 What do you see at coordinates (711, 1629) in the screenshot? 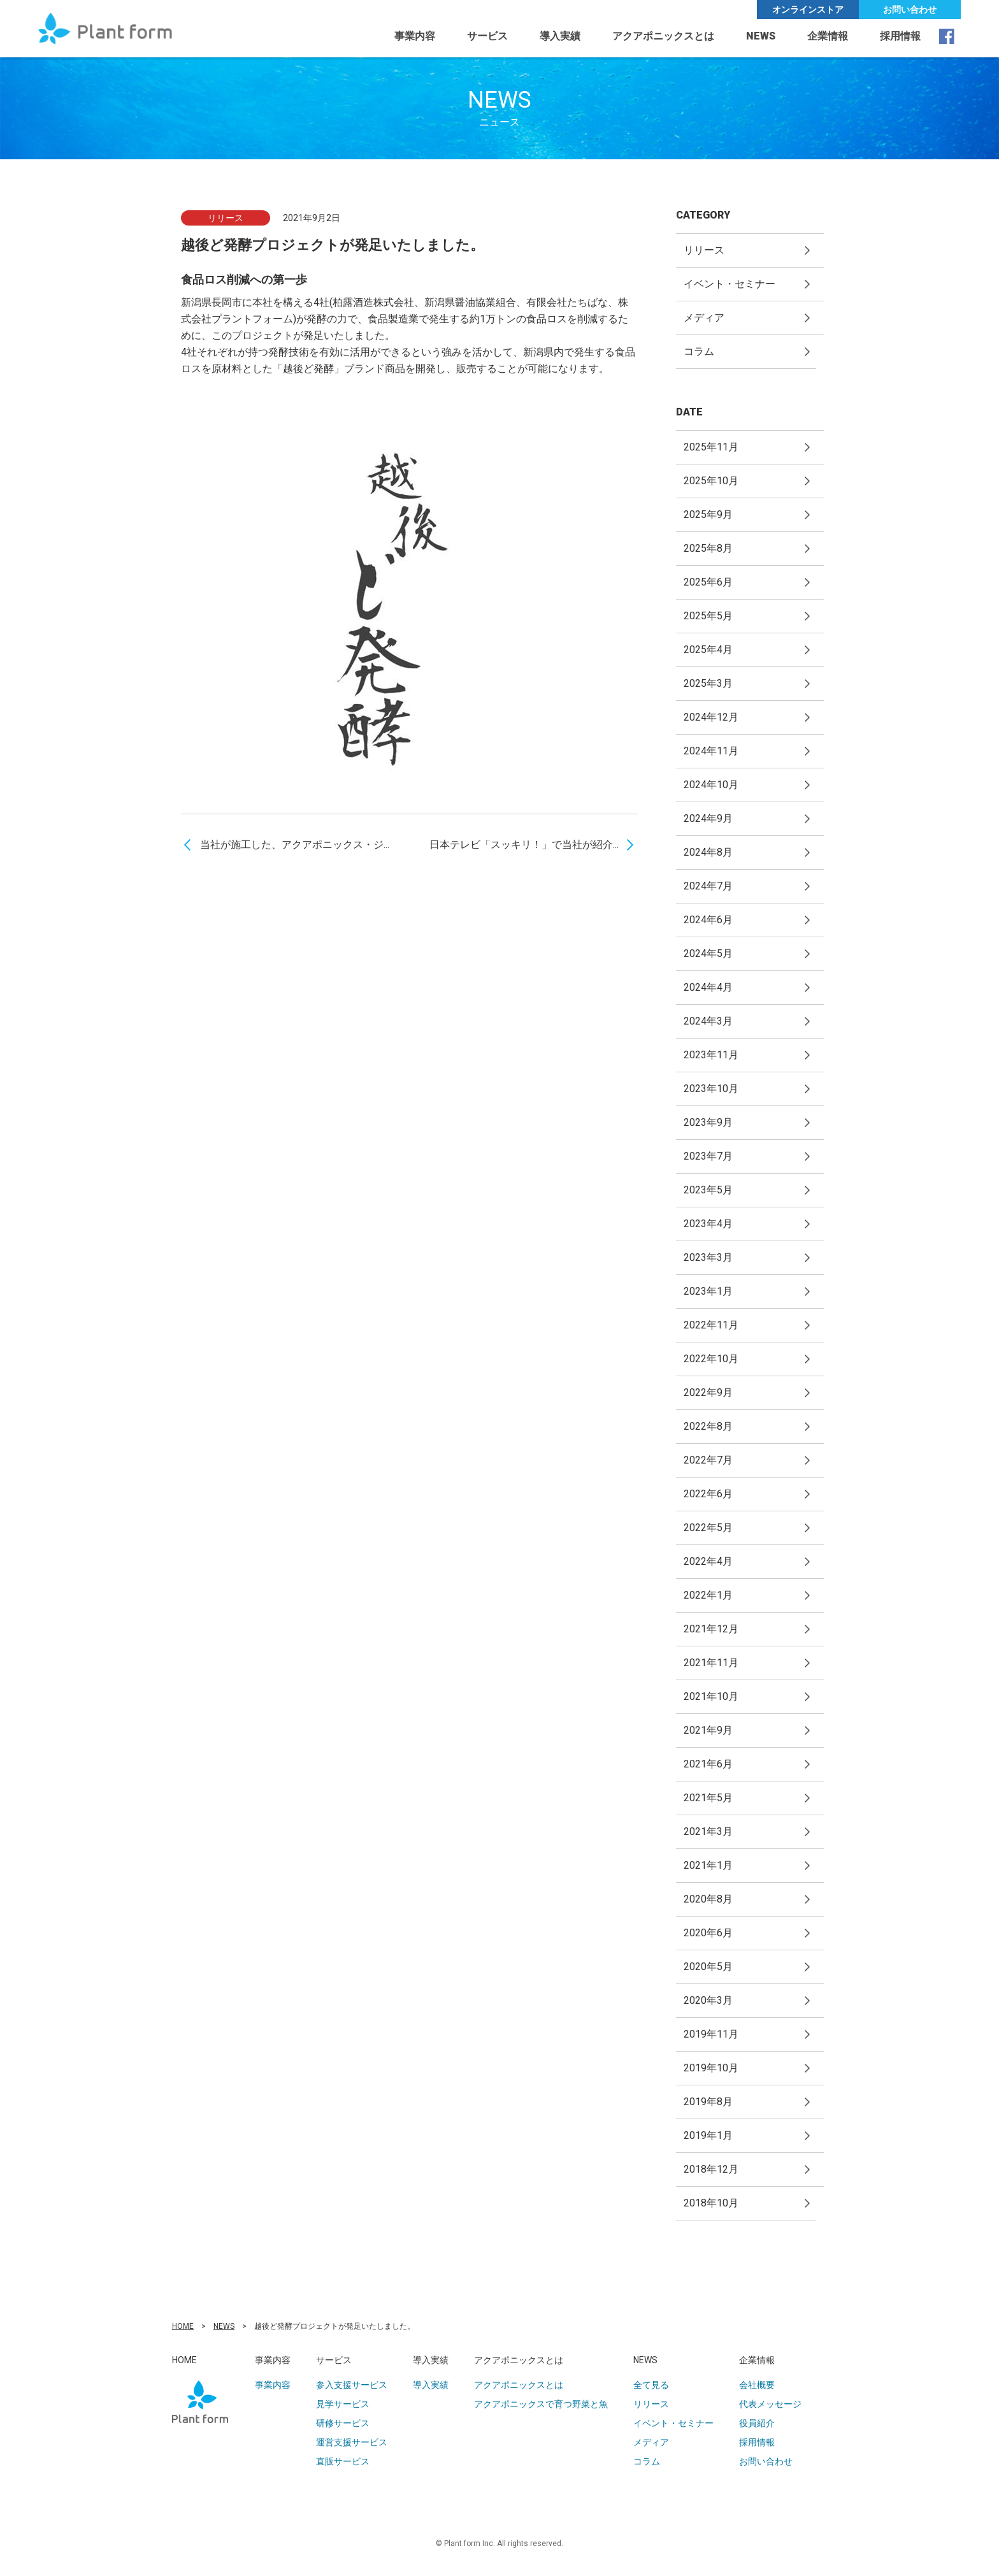
I see `2021年12月` at bounding box center [711, 1629].